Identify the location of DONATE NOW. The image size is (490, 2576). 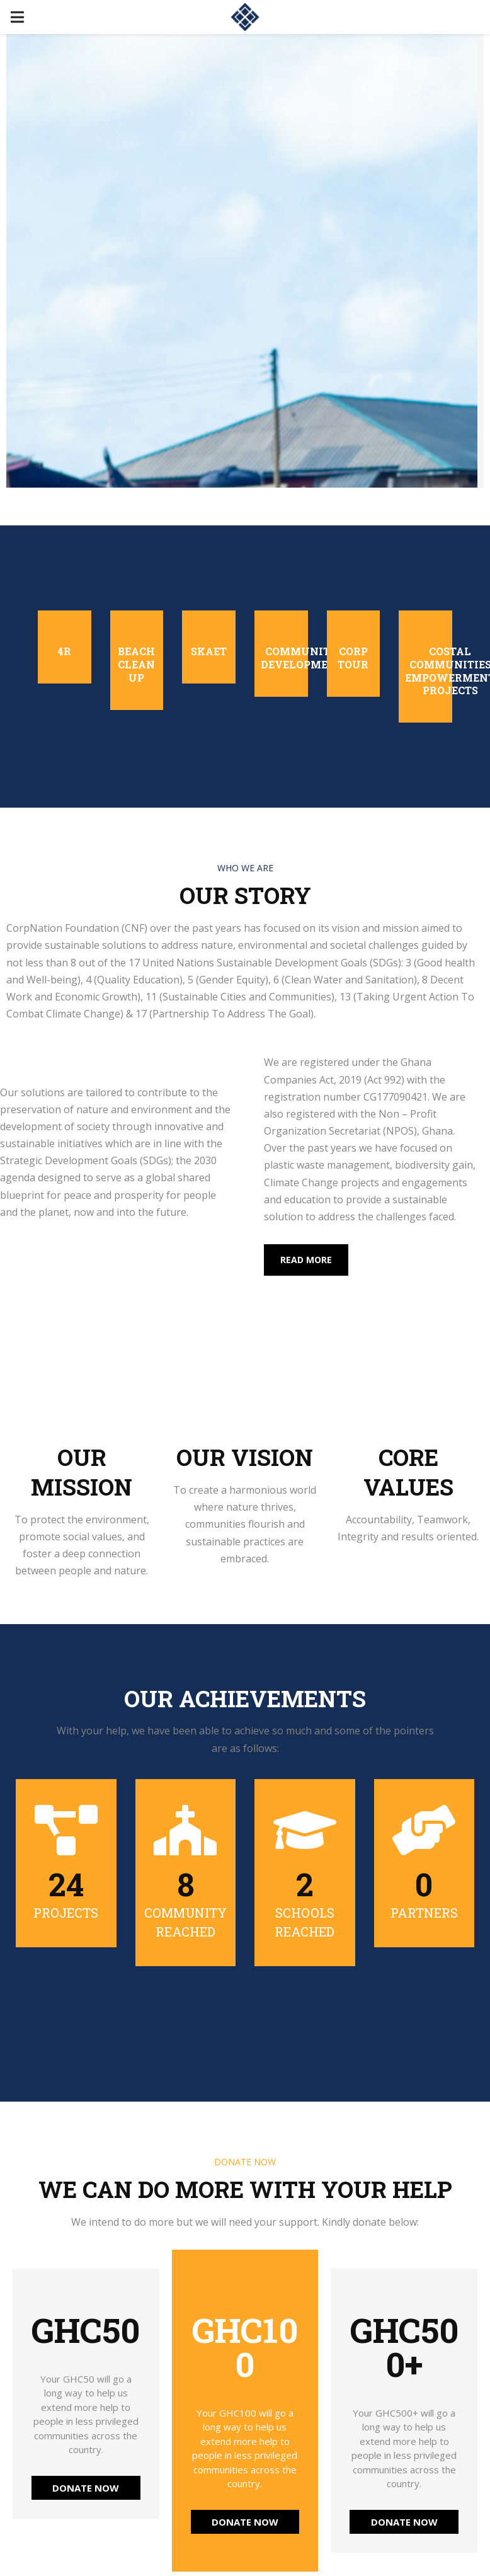
(85, 2488).